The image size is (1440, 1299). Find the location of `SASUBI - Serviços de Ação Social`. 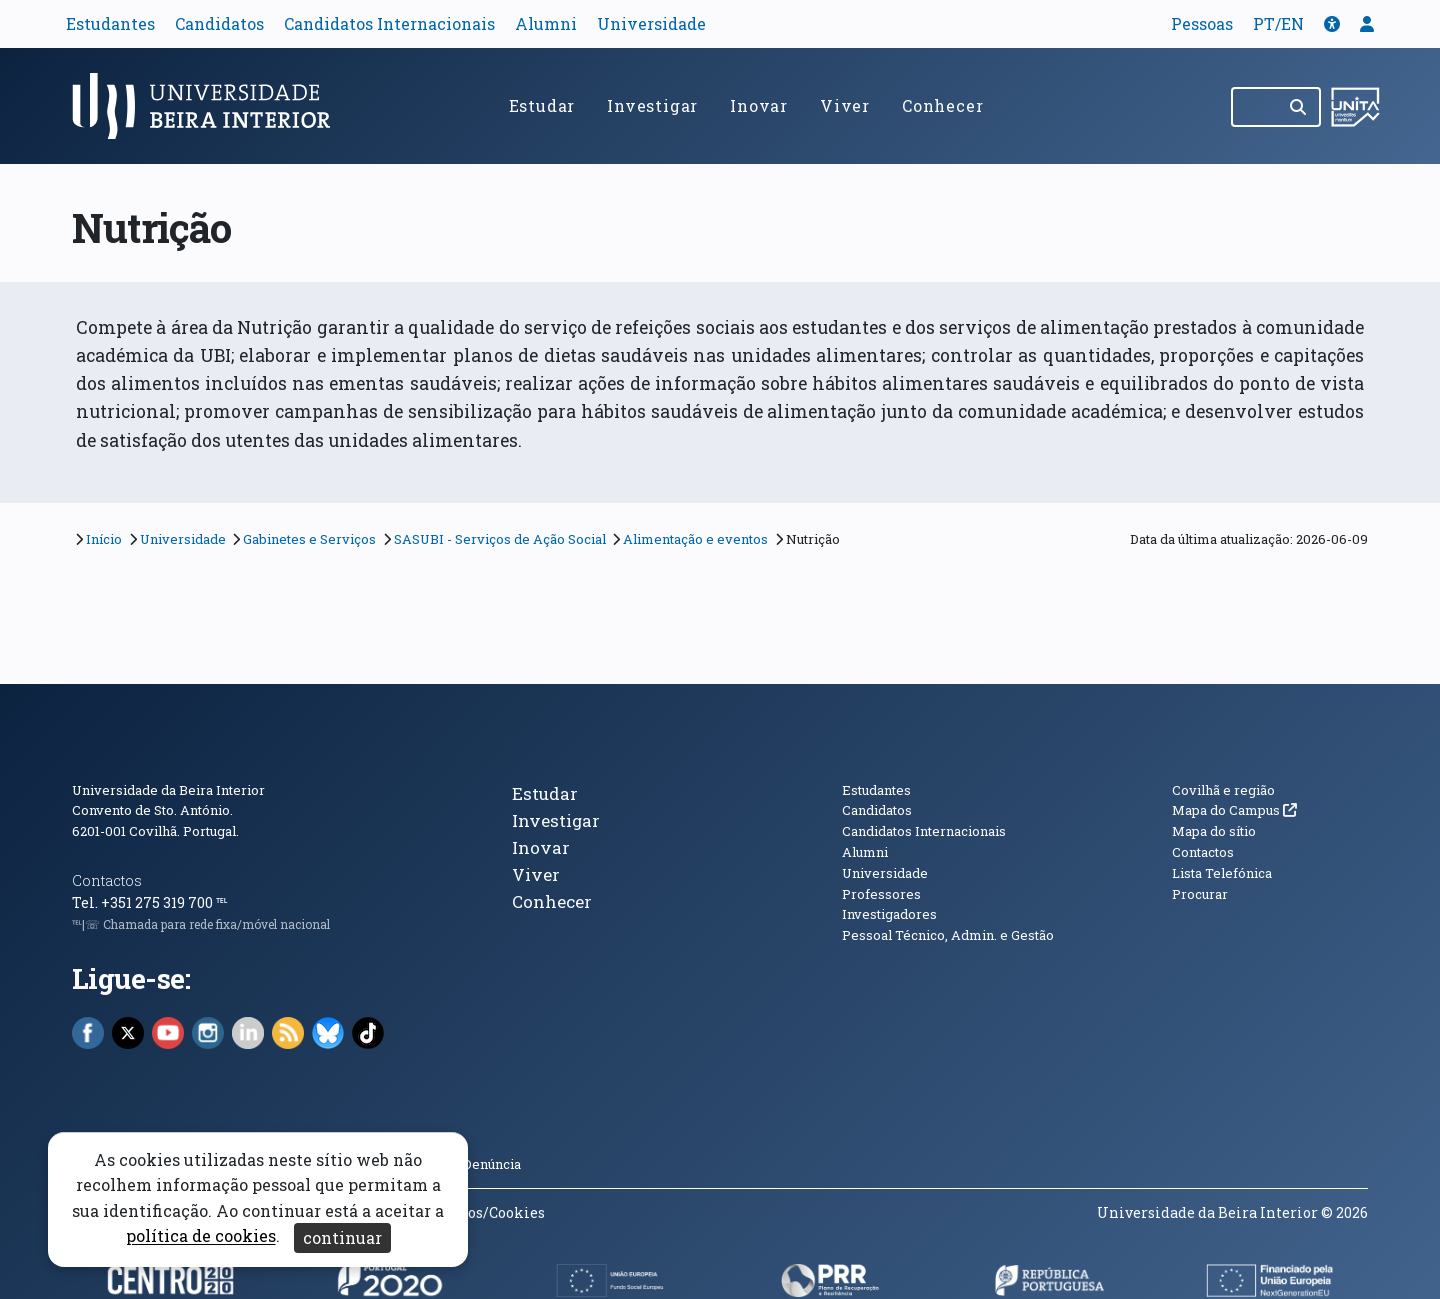

SASUBI - Serviços de Ação Social is located at coordinates (500, 539).